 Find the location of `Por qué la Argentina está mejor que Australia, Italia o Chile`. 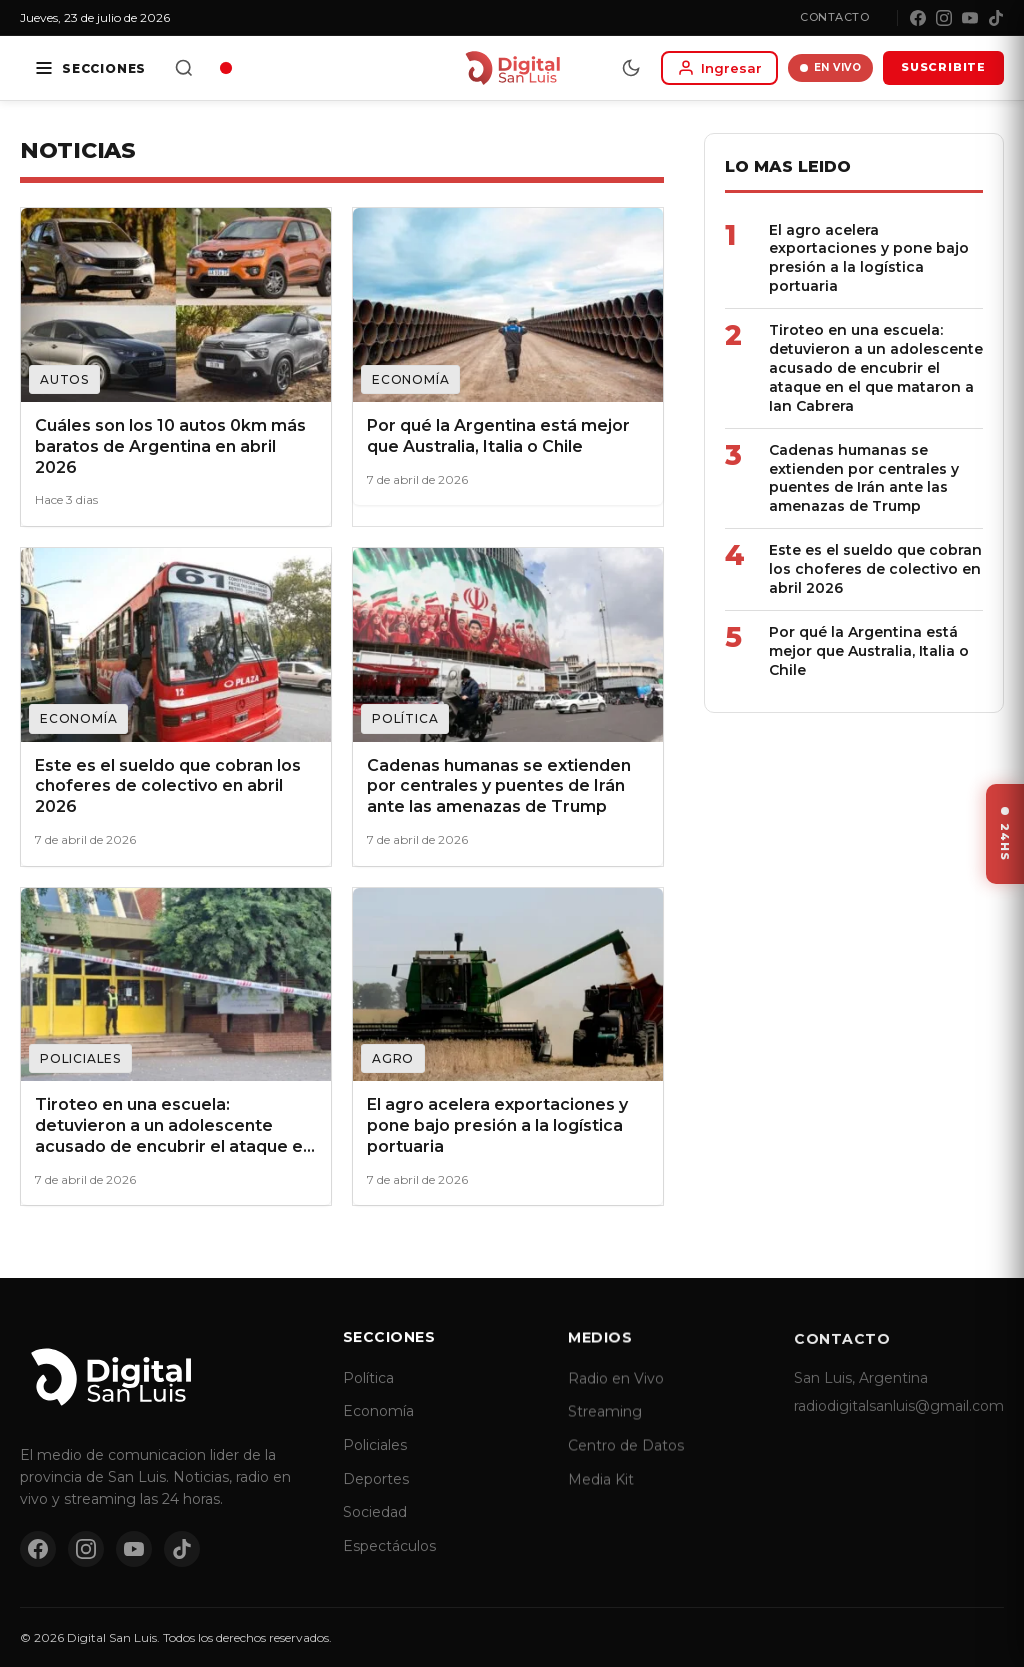

Por qué la Argentina está mejor que Australia, Italia o Chile is located at coordinates (868, 651).